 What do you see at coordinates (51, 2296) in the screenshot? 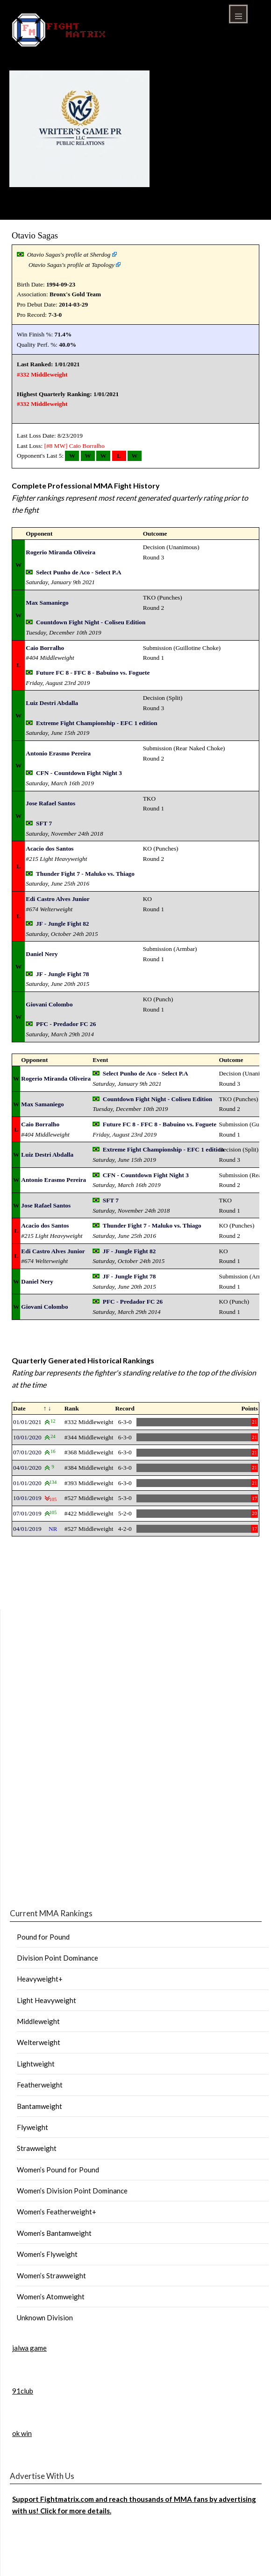
I see `Women’s Atomweight` at bounding box center [51, 2296].